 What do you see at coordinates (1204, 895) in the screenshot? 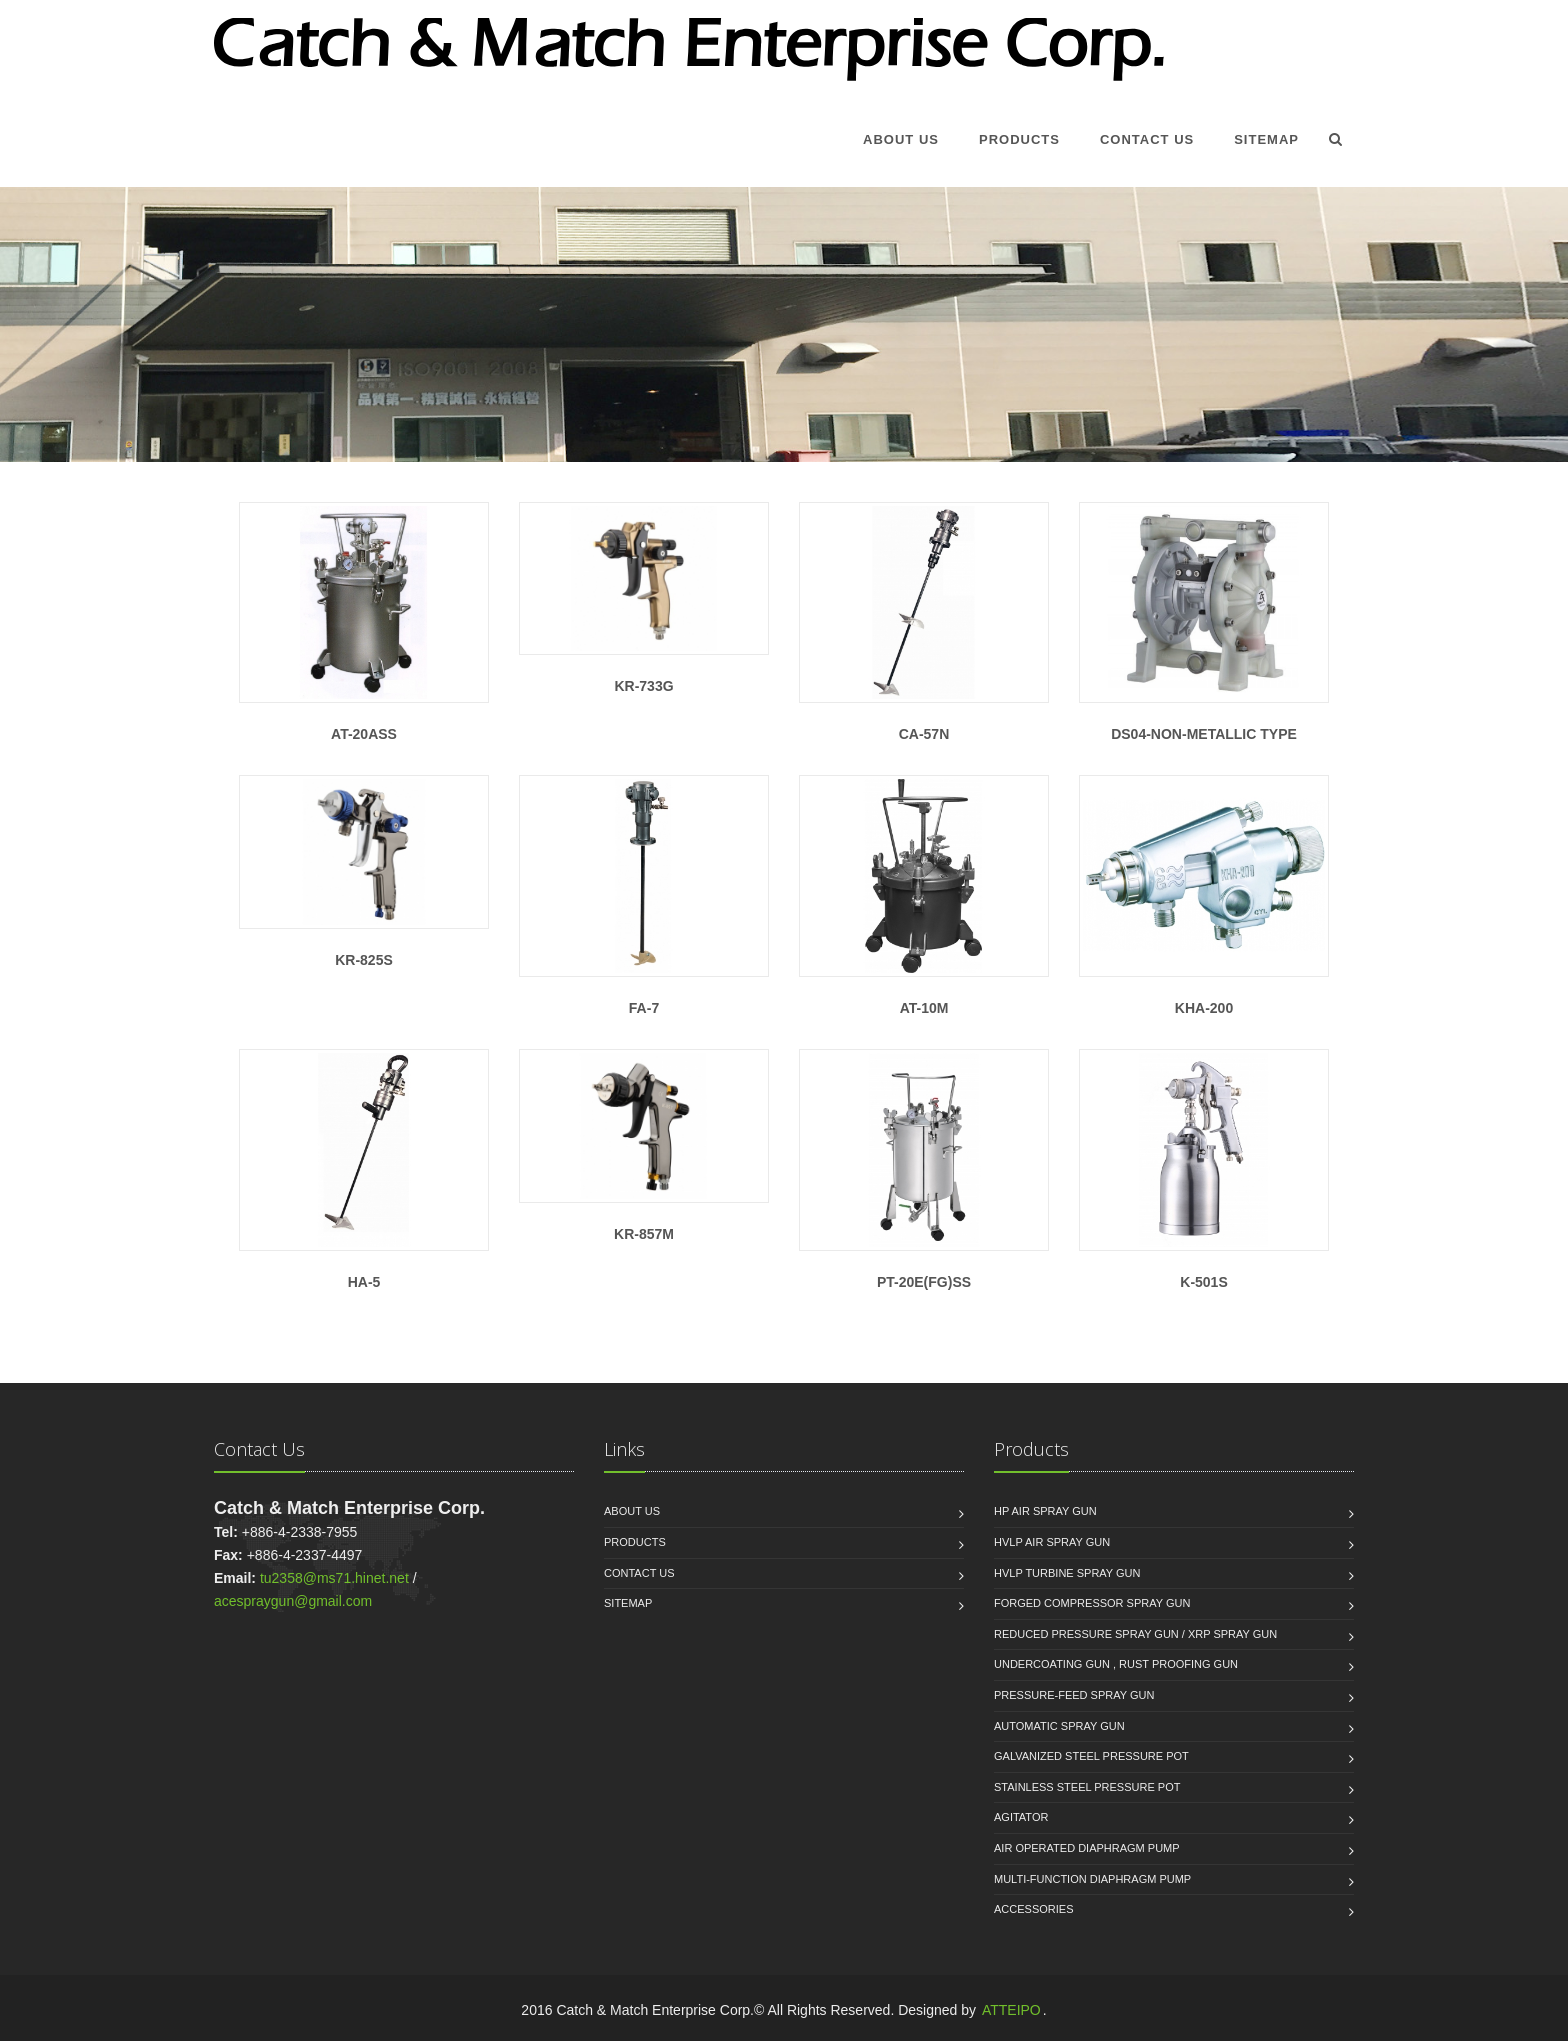
I see `KHA-200` at bounding box center [1204, 895].